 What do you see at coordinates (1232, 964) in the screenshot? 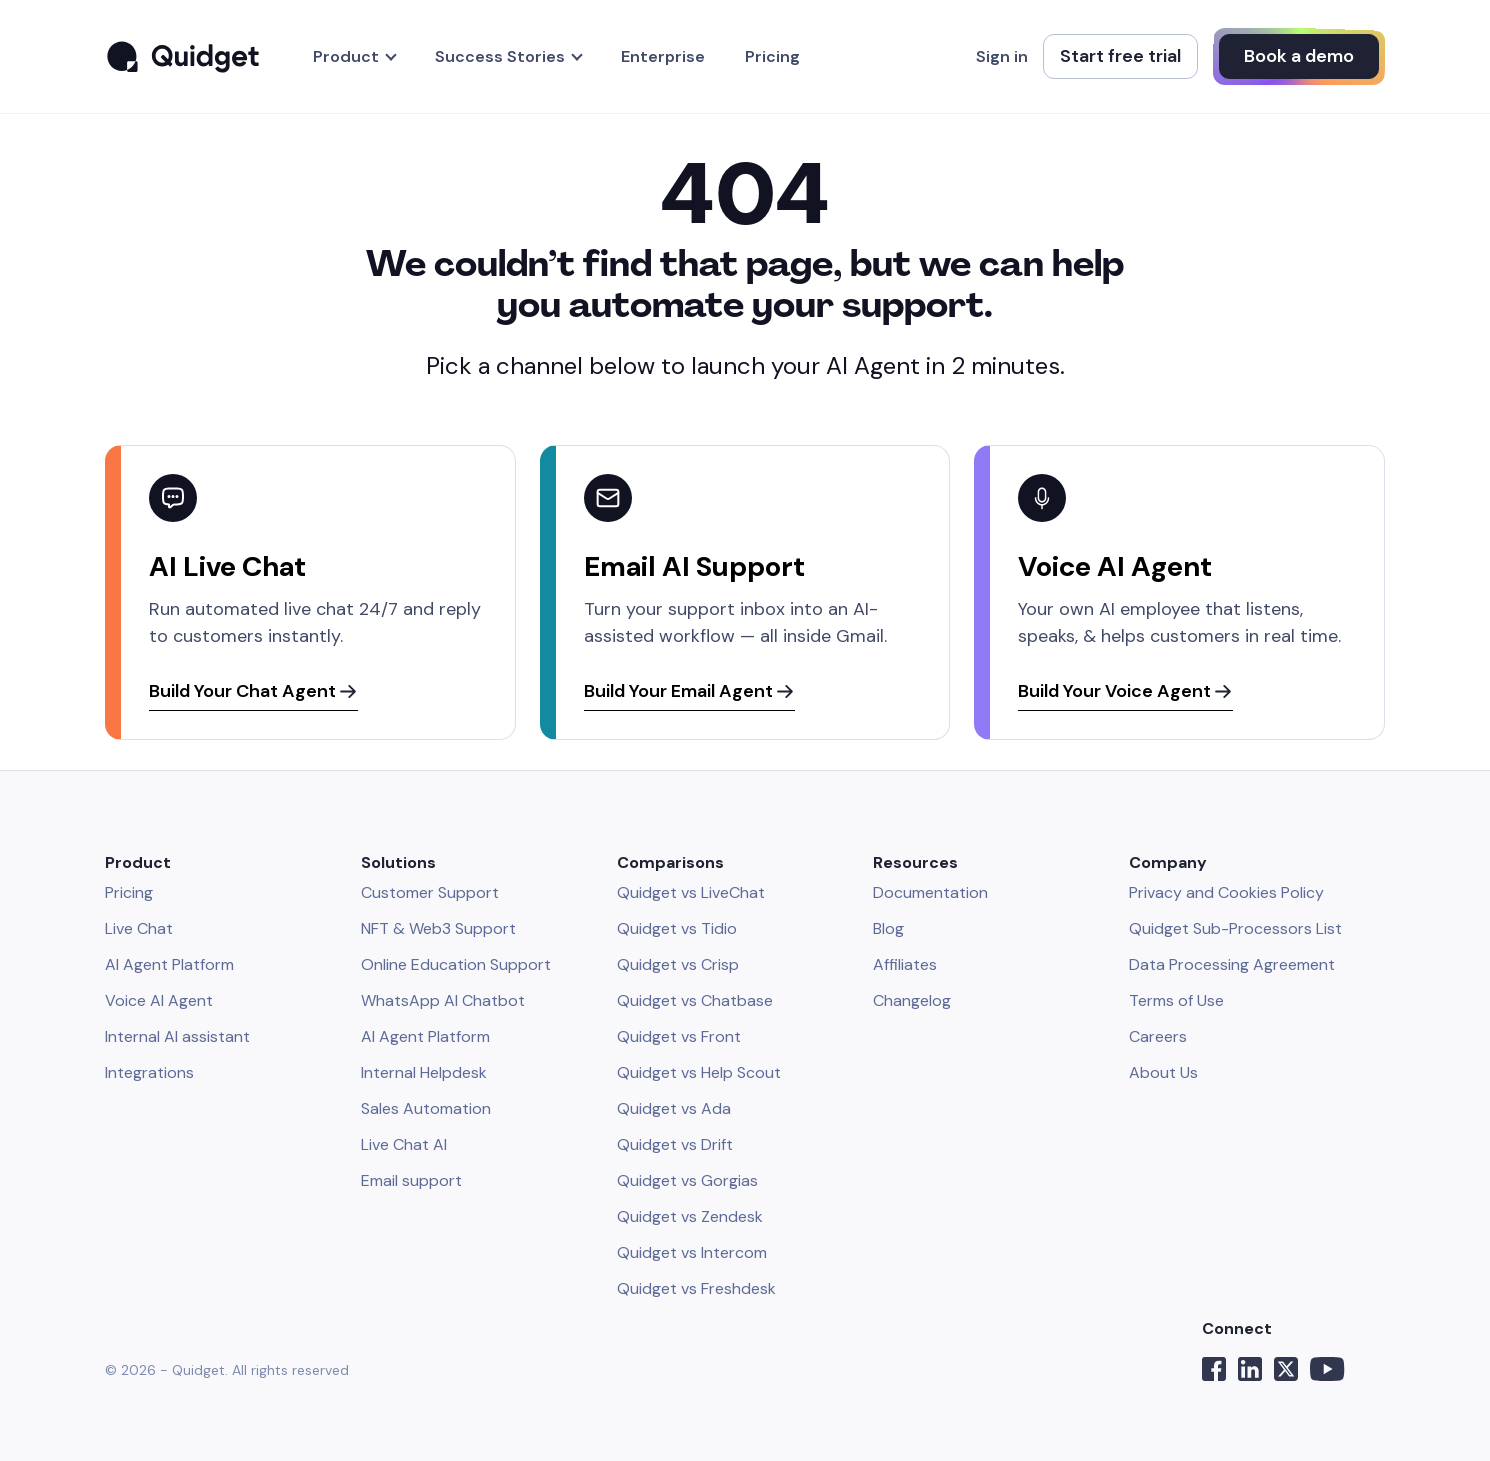
I see `Data Processing Agreement` at bounding box center [1232, 964].